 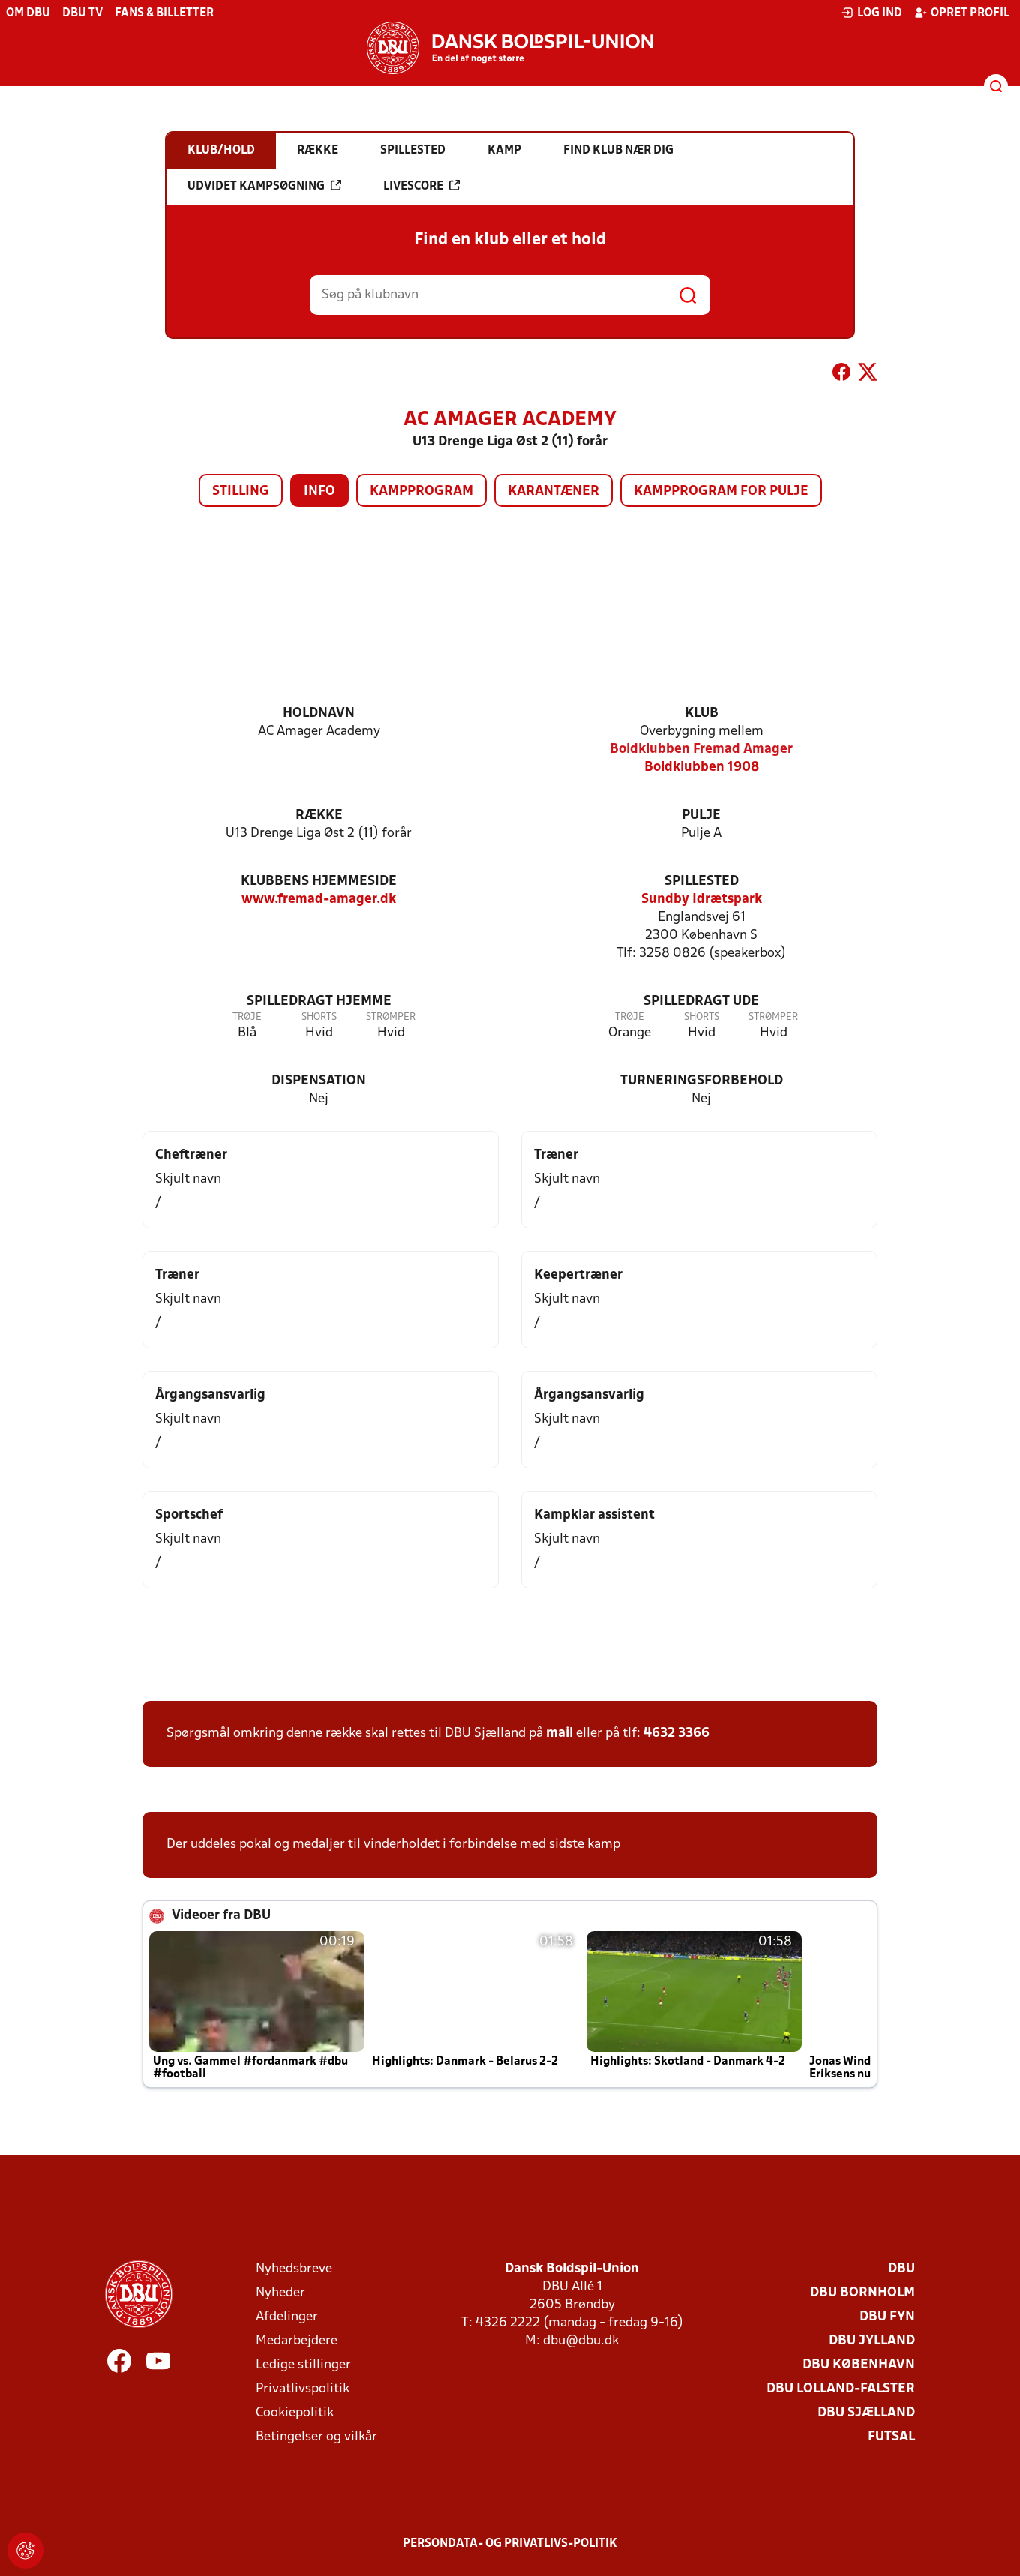 What do you see at coordinates (316, 2437) in the screenshot?
I see `Betingelser og vilkår` at bounding box center [316, 2437].